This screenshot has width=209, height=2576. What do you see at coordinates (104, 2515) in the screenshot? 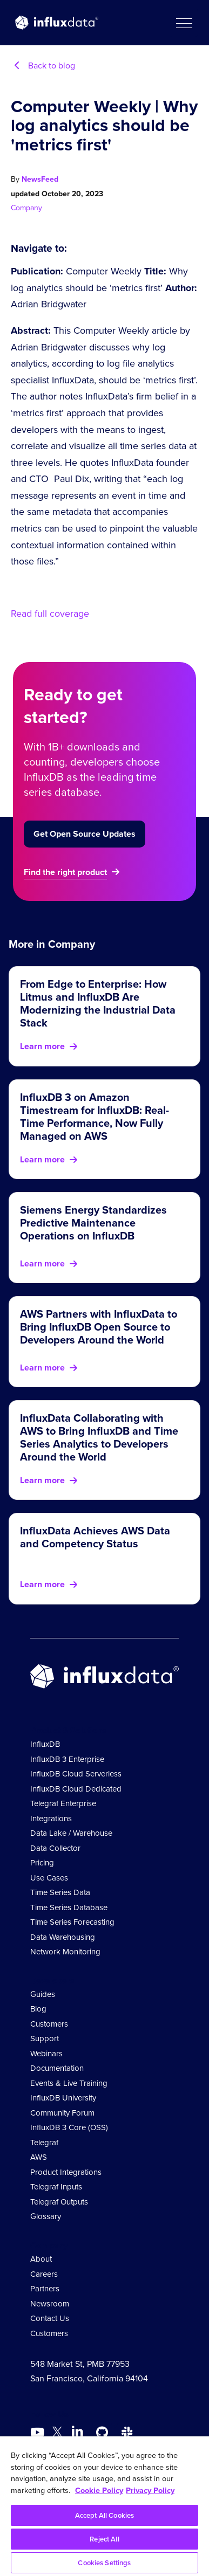
I see `Accept All Cookies` at bounding box center [104, 2515].